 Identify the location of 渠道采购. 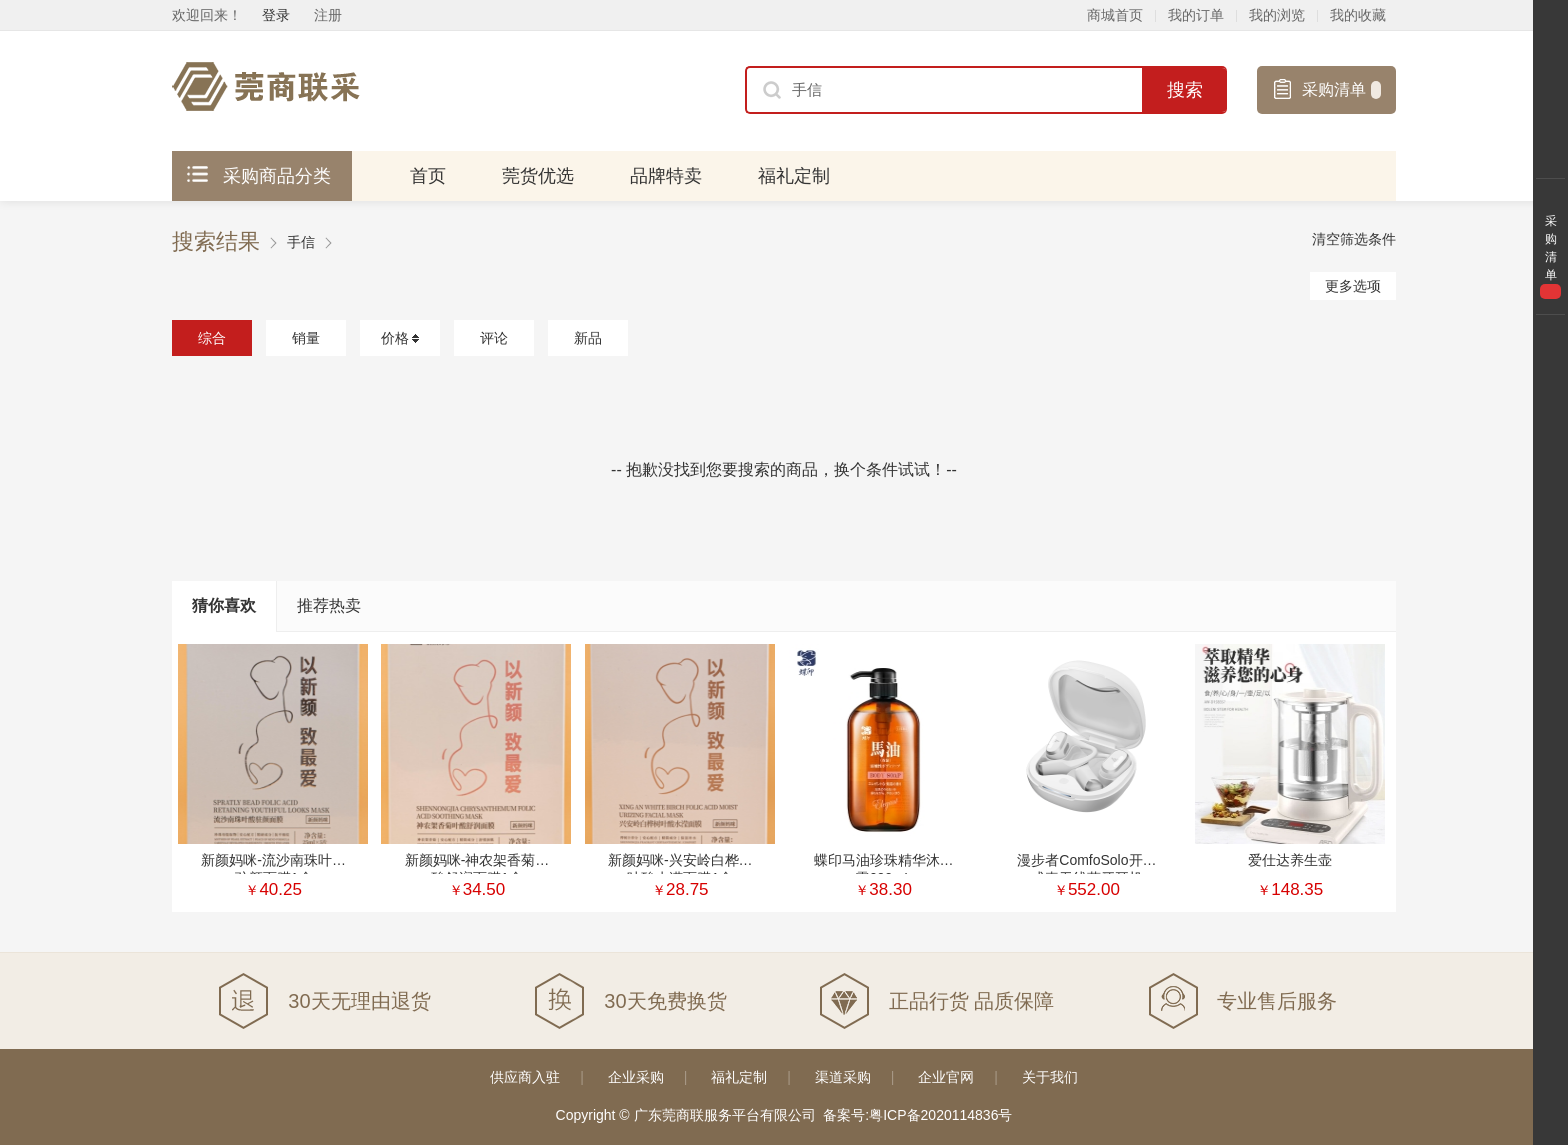
(843, 1077).